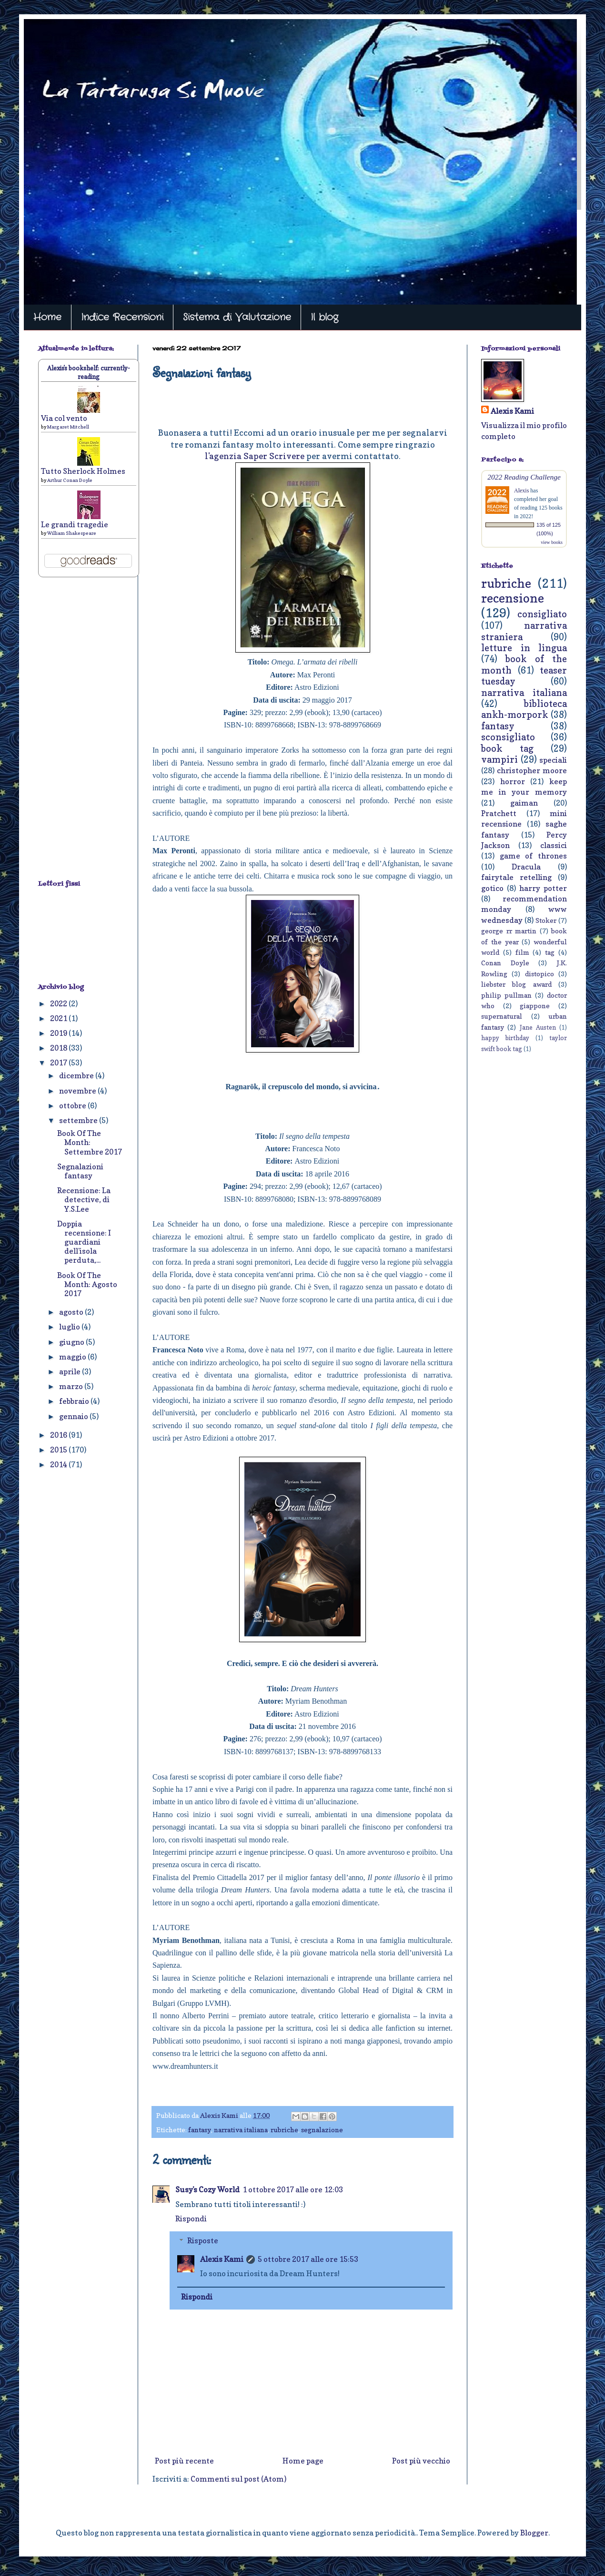  I want to click on consigliato, so click(542, 614).